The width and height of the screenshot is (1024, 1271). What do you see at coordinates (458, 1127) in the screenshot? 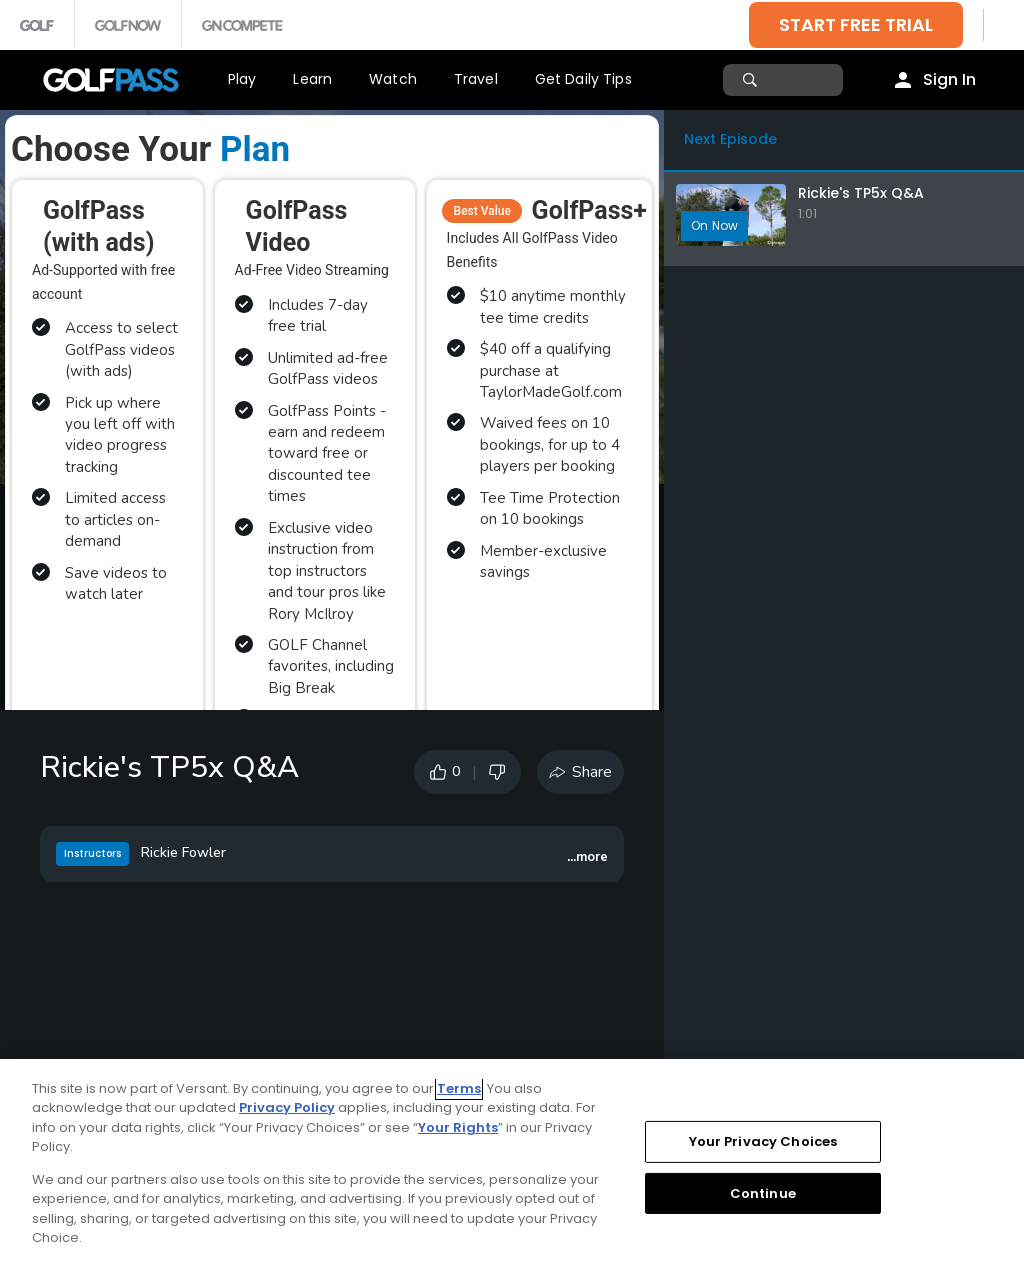
I see `Your Rights` at bounding box center [458, 1127].